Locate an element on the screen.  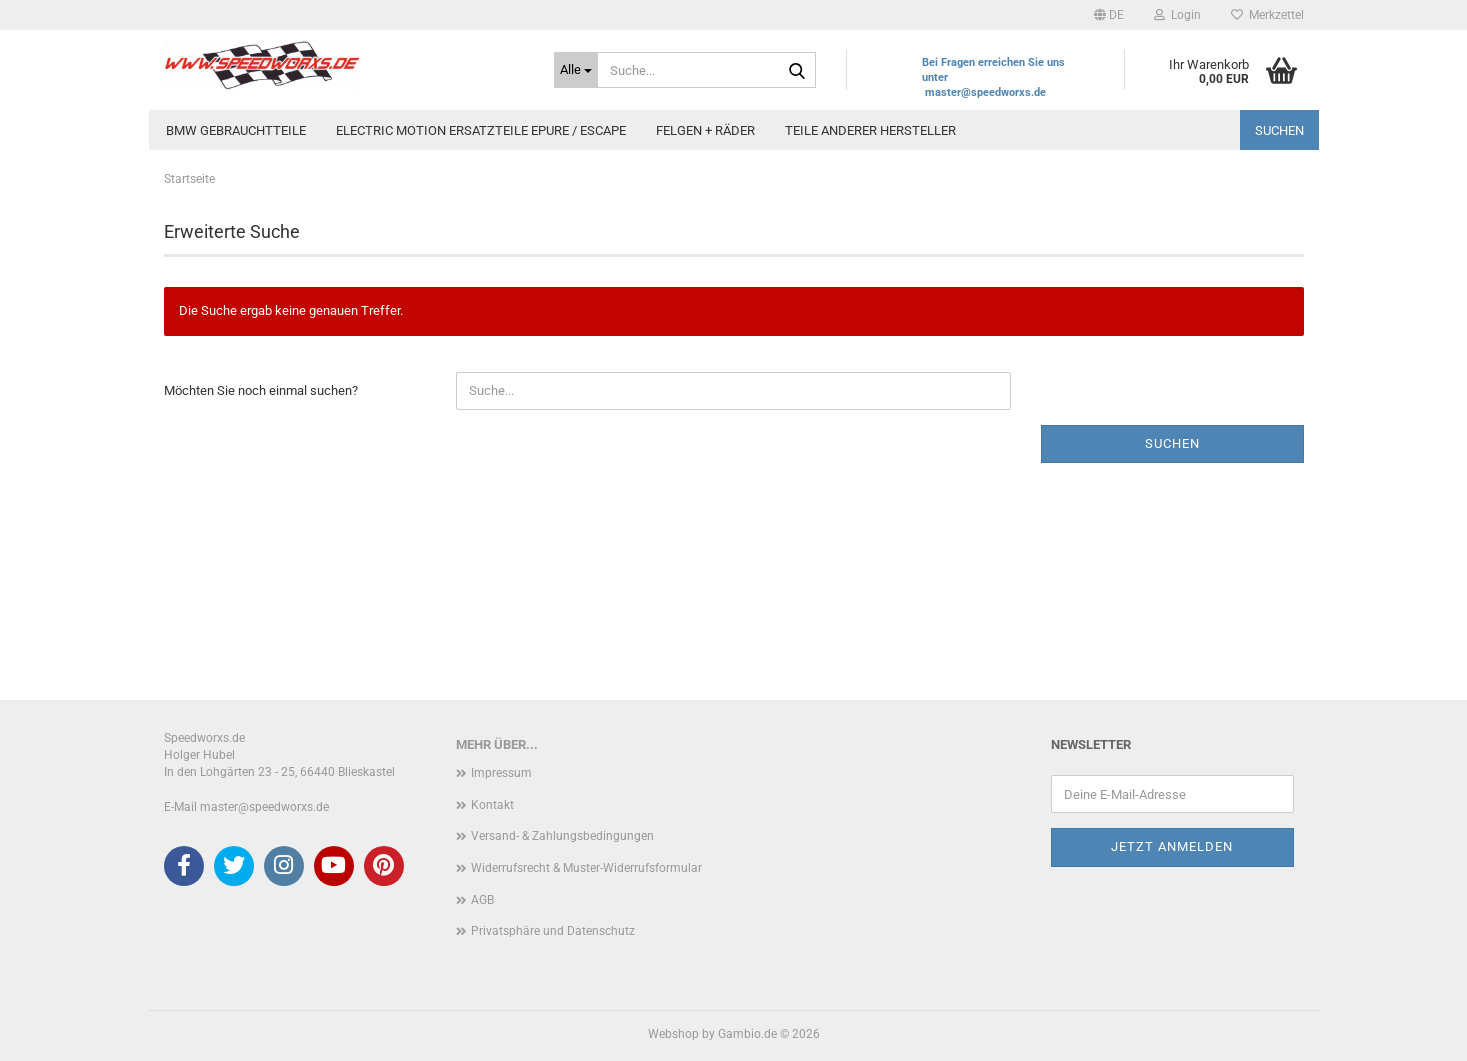
Electric Motion Ersatzteile Epure / Escape is located at coordinates (481, 130).